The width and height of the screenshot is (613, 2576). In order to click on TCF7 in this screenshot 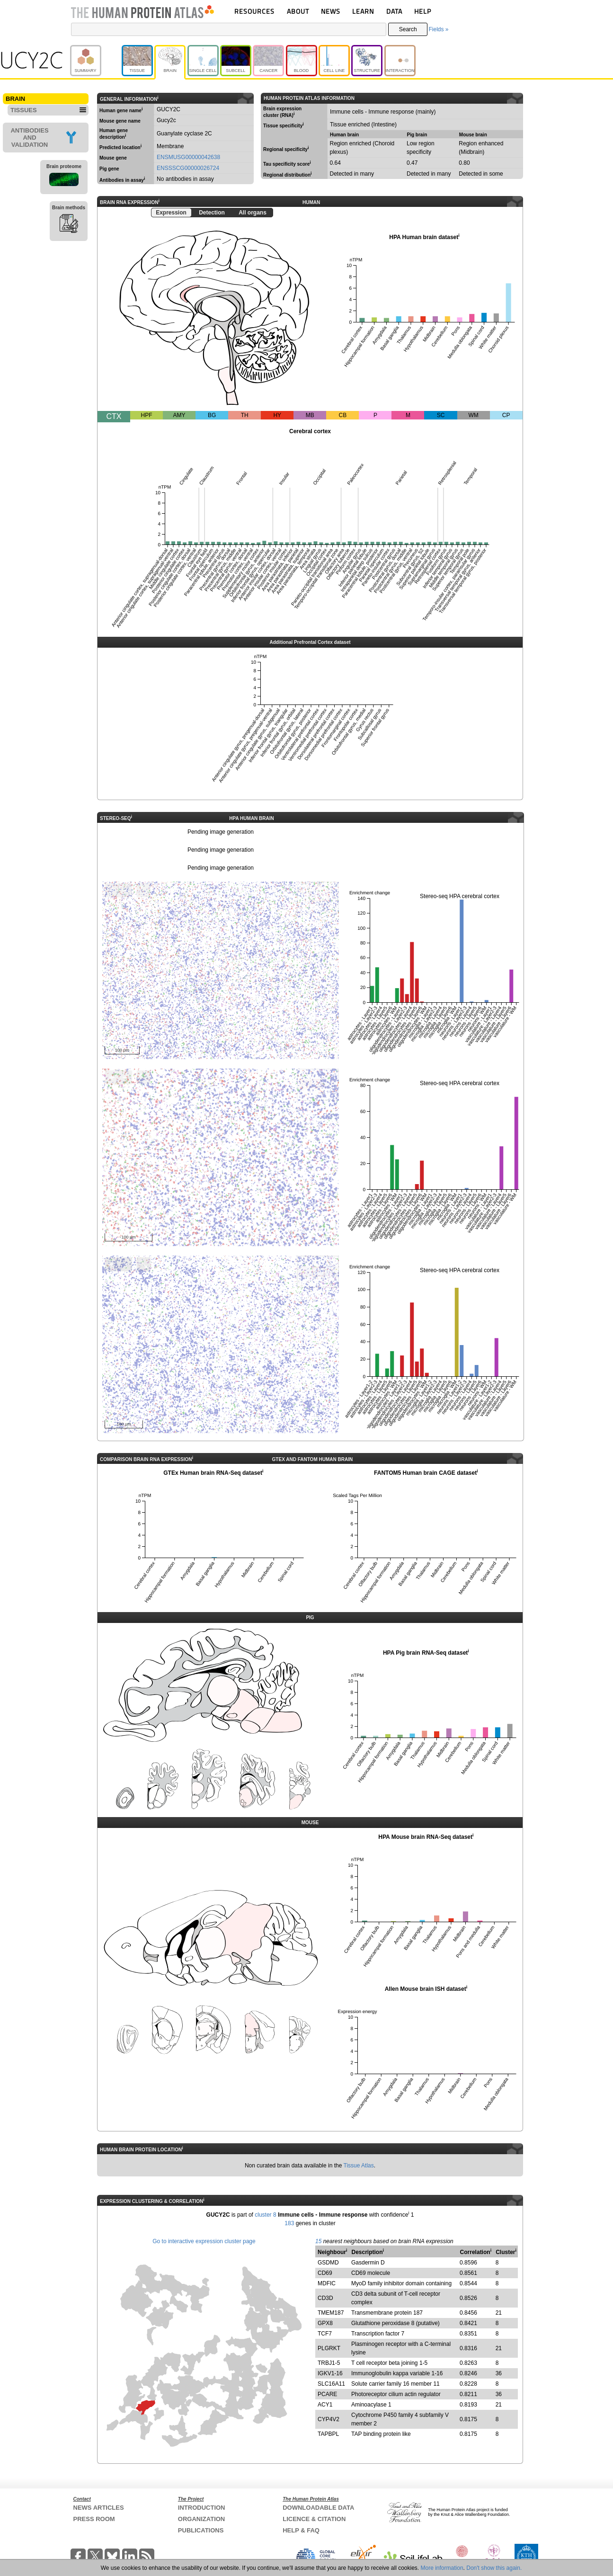, I will do `click(325, 2333)`.